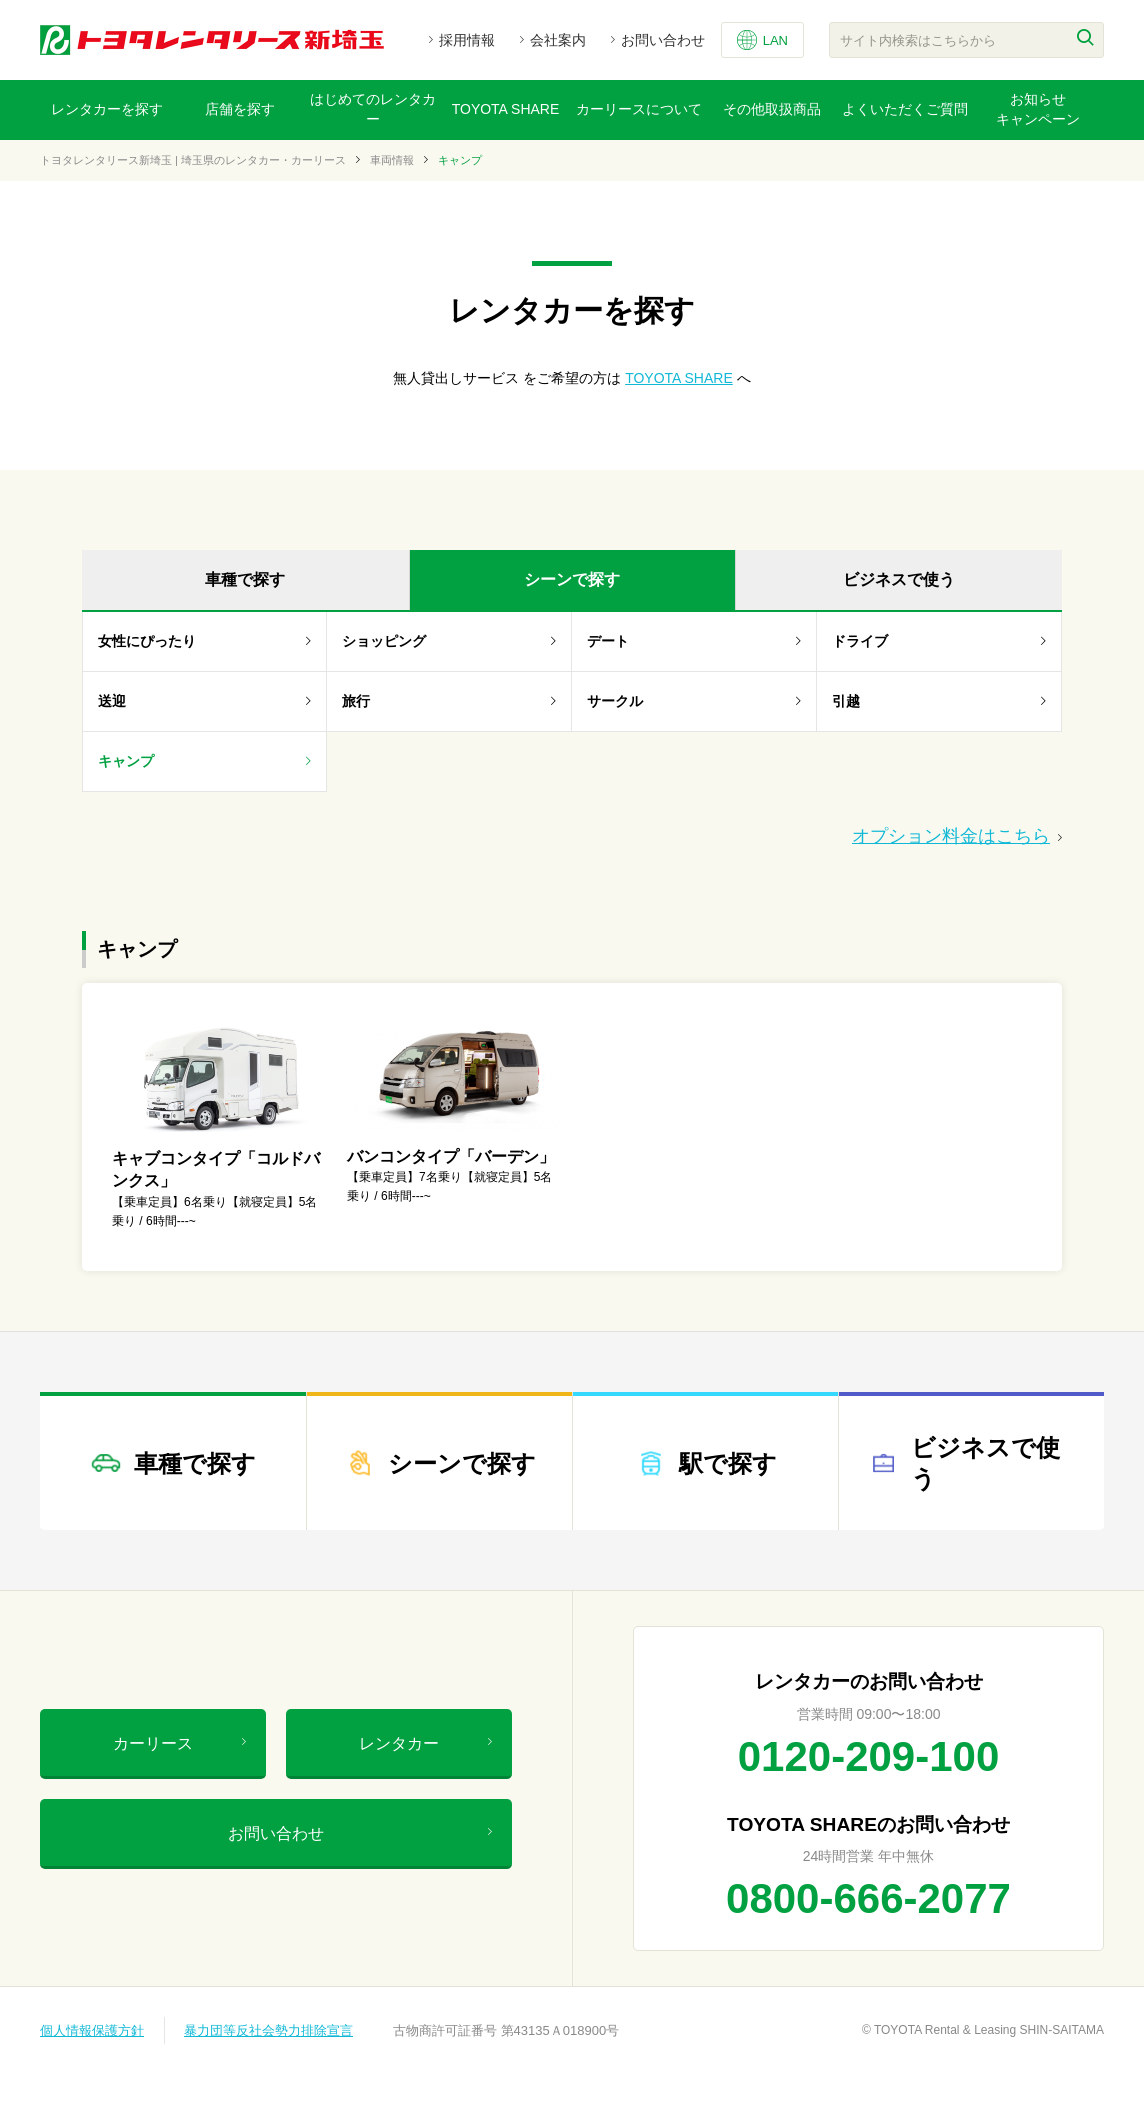 This screenshot has height=2104, width=1144. Describe the element at coordinates (240, 109) in the screenshot. I see `店舗を探す` at that location.